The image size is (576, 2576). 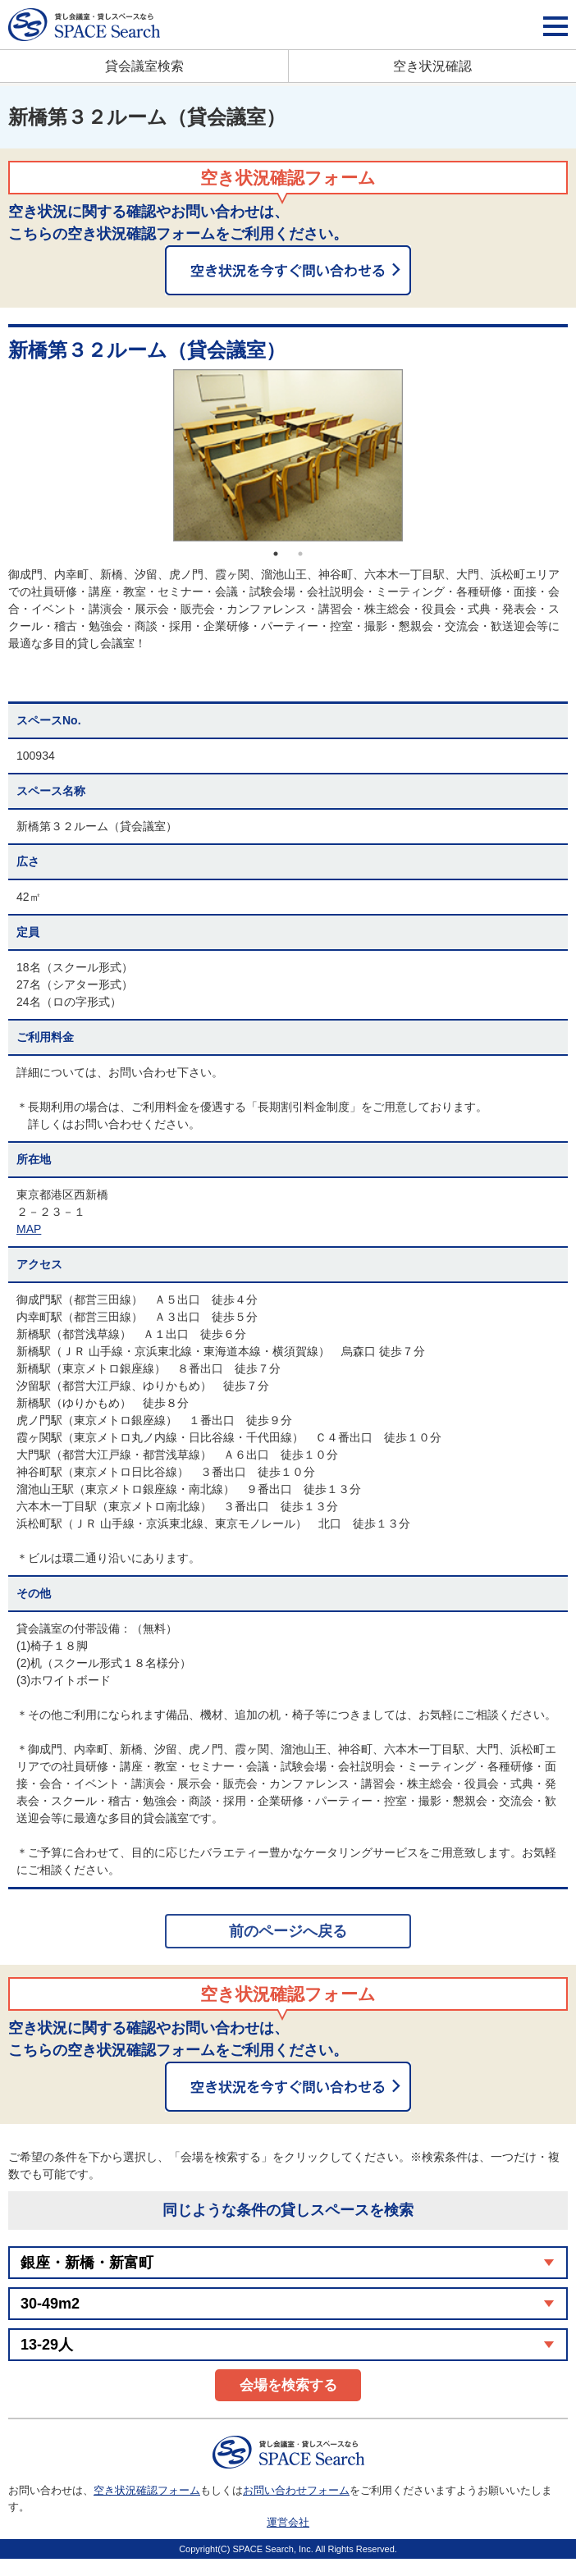 I want to click on 1 [button], so click(x=275, y=554).